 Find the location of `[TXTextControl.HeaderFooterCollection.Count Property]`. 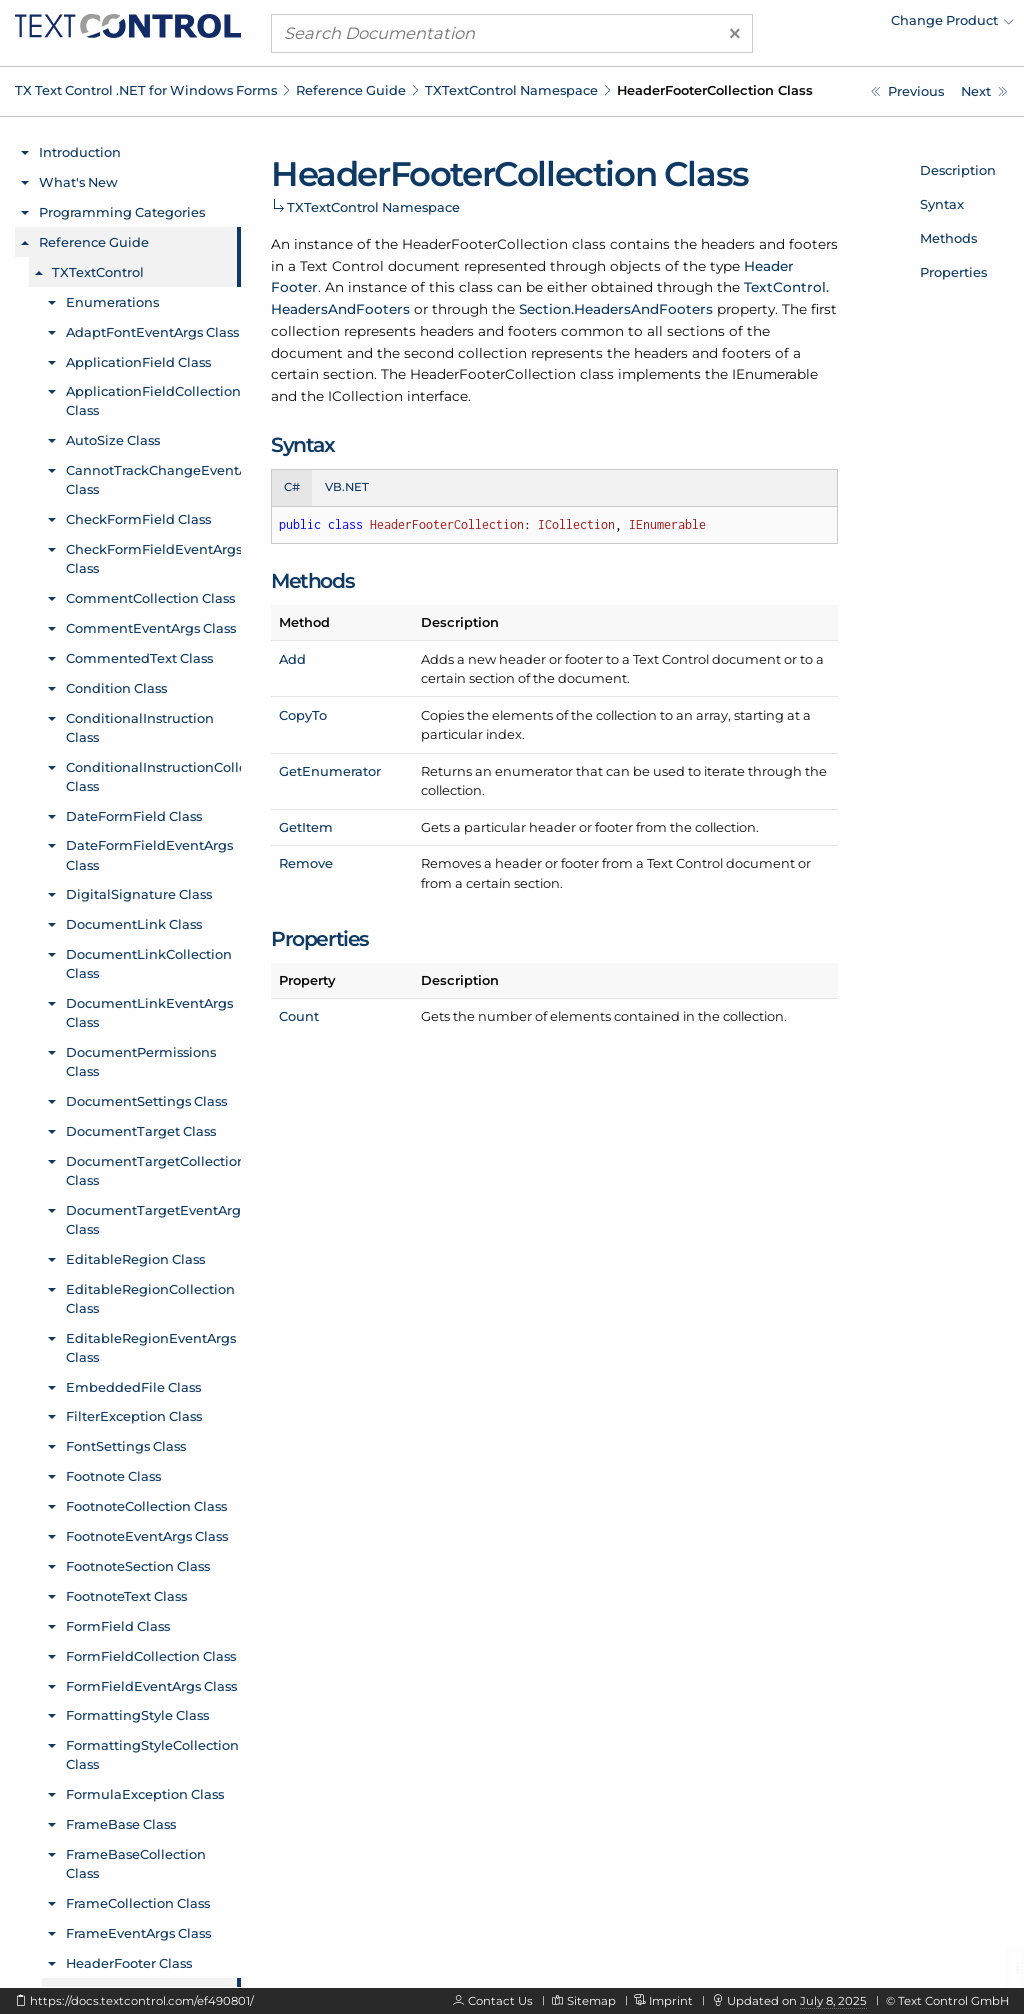

[TXTextControl.HeaderFooterCollection.Count Property] is located at coordinates (984, 91).